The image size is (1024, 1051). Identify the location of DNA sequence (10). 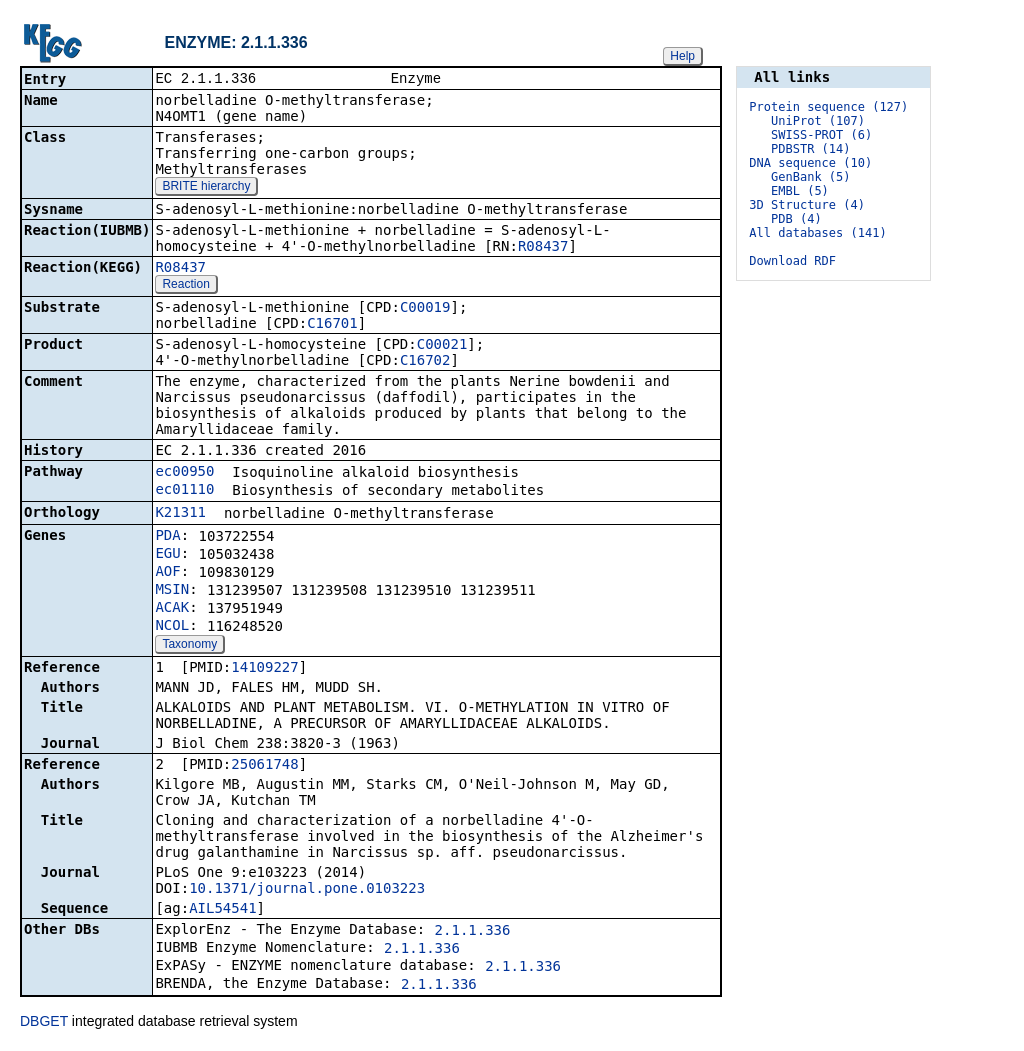
(810, 163).